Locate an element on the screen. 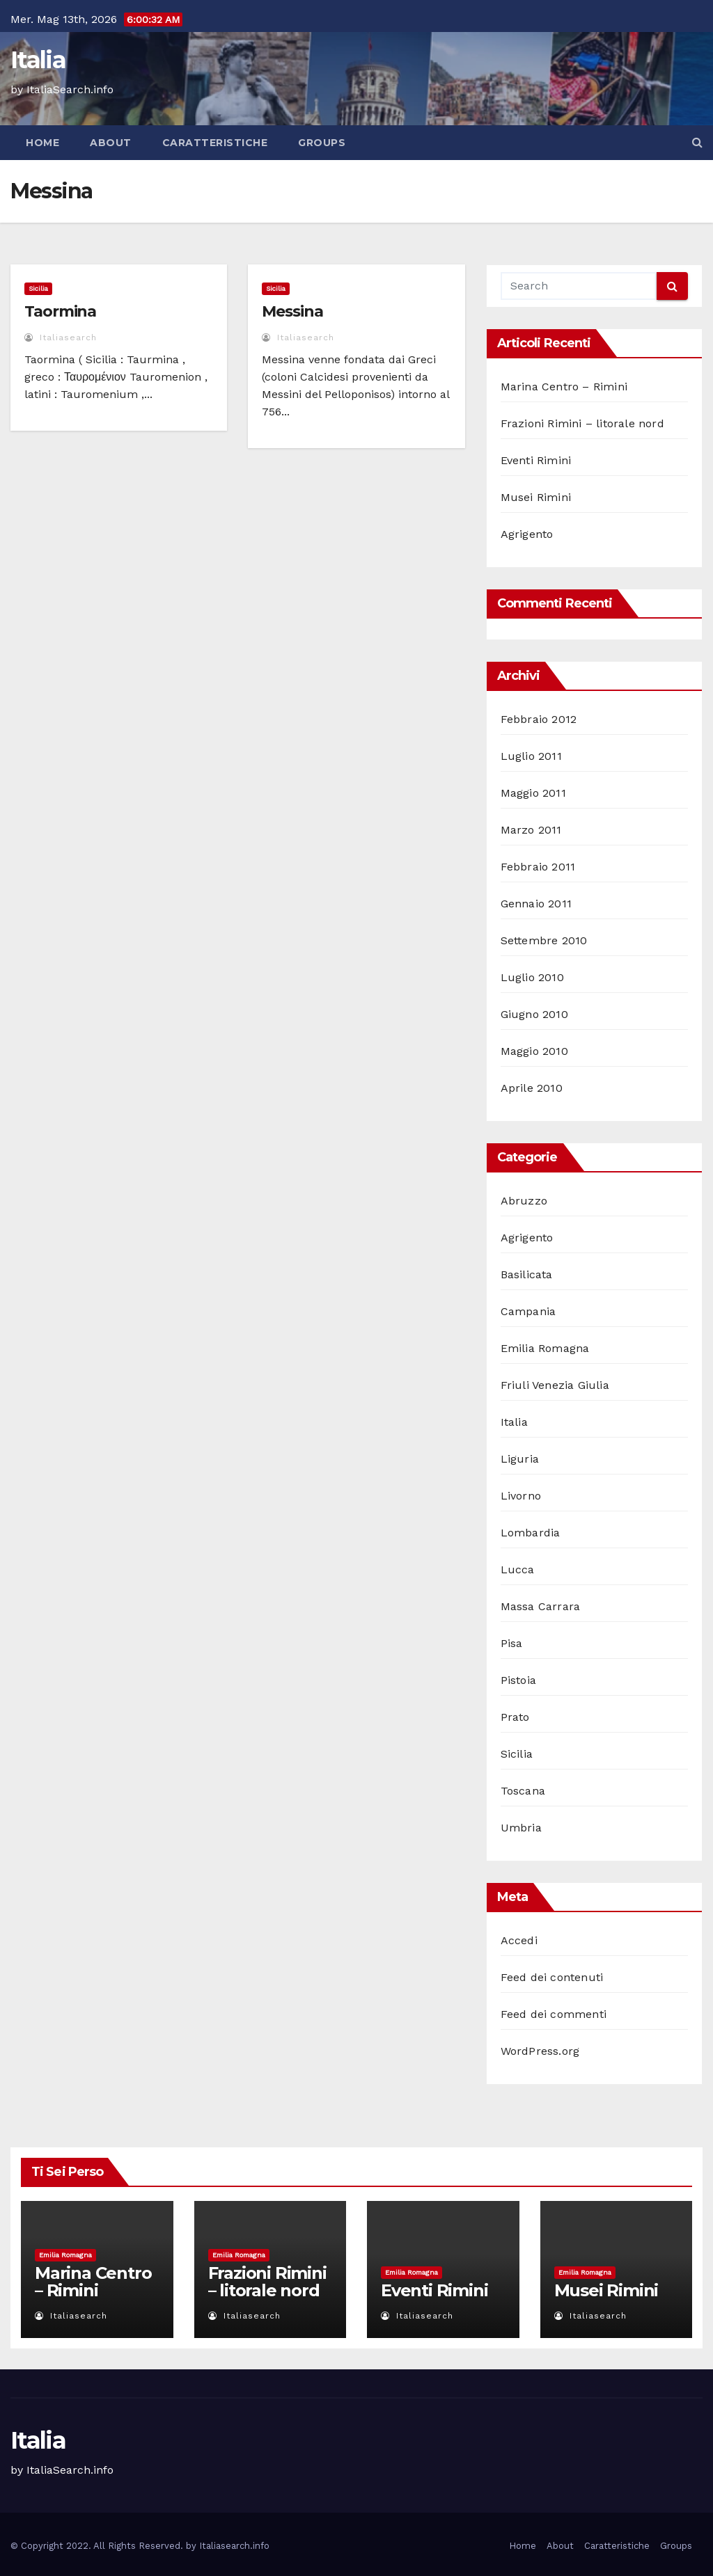  Maggio 2011 is located at coordinates (533, 793).